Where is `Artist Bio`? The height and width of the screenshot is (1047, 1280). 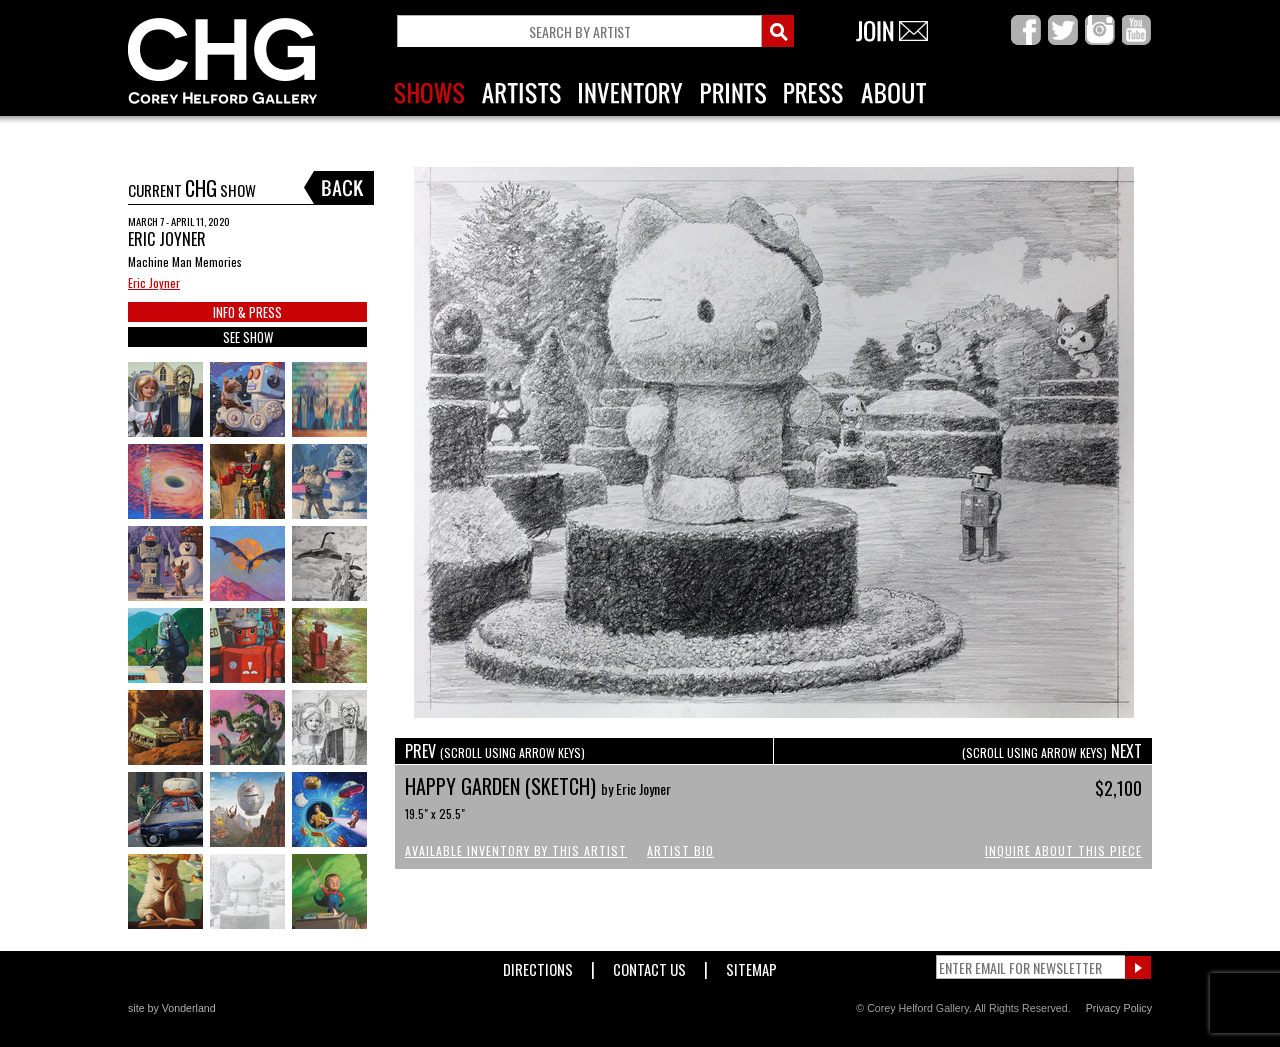 Artist Bio is located at coordinates (680, 850).